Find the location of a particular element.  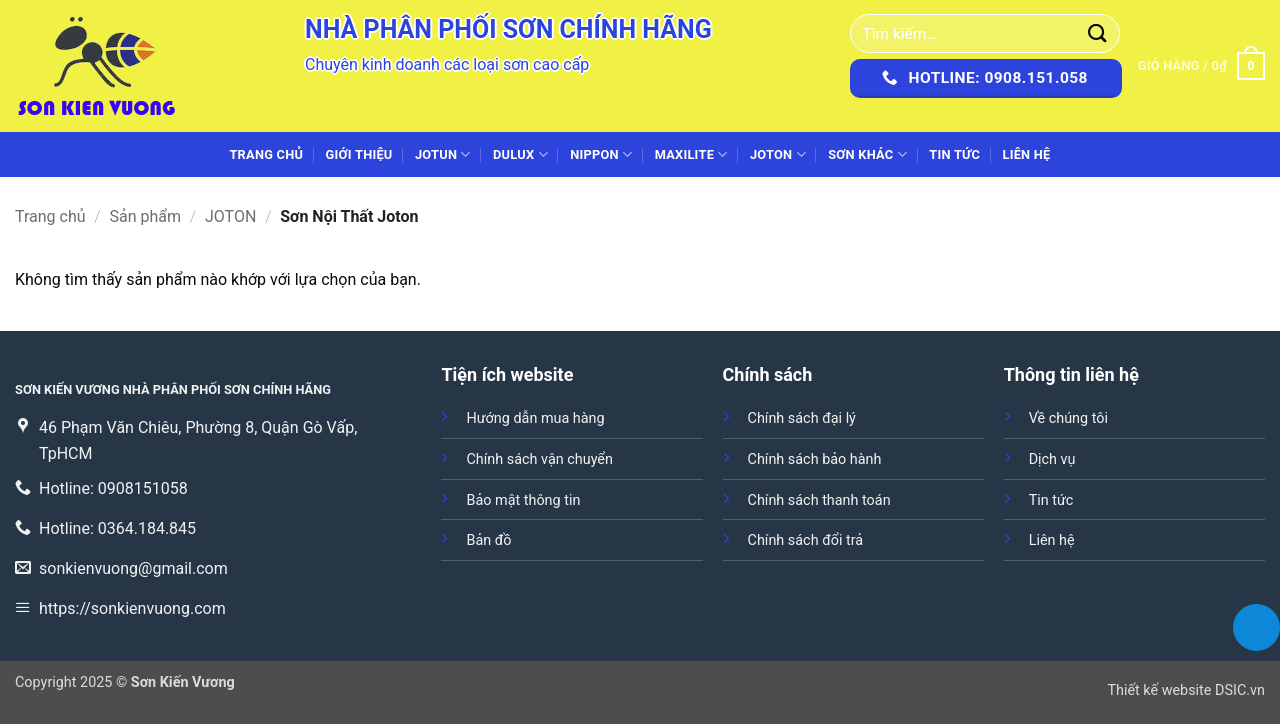

Chính sách bảo hành is located at coordinates (815, 459).